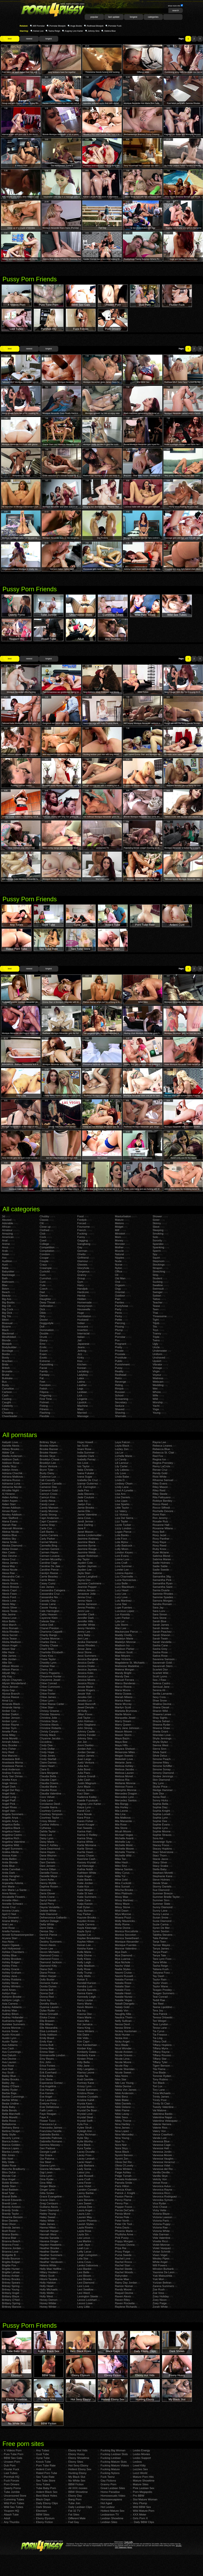 Image resolution: width=203 pixels, height=2576 pixels. I want to click on Keisha Kane, so click(85, 1948).